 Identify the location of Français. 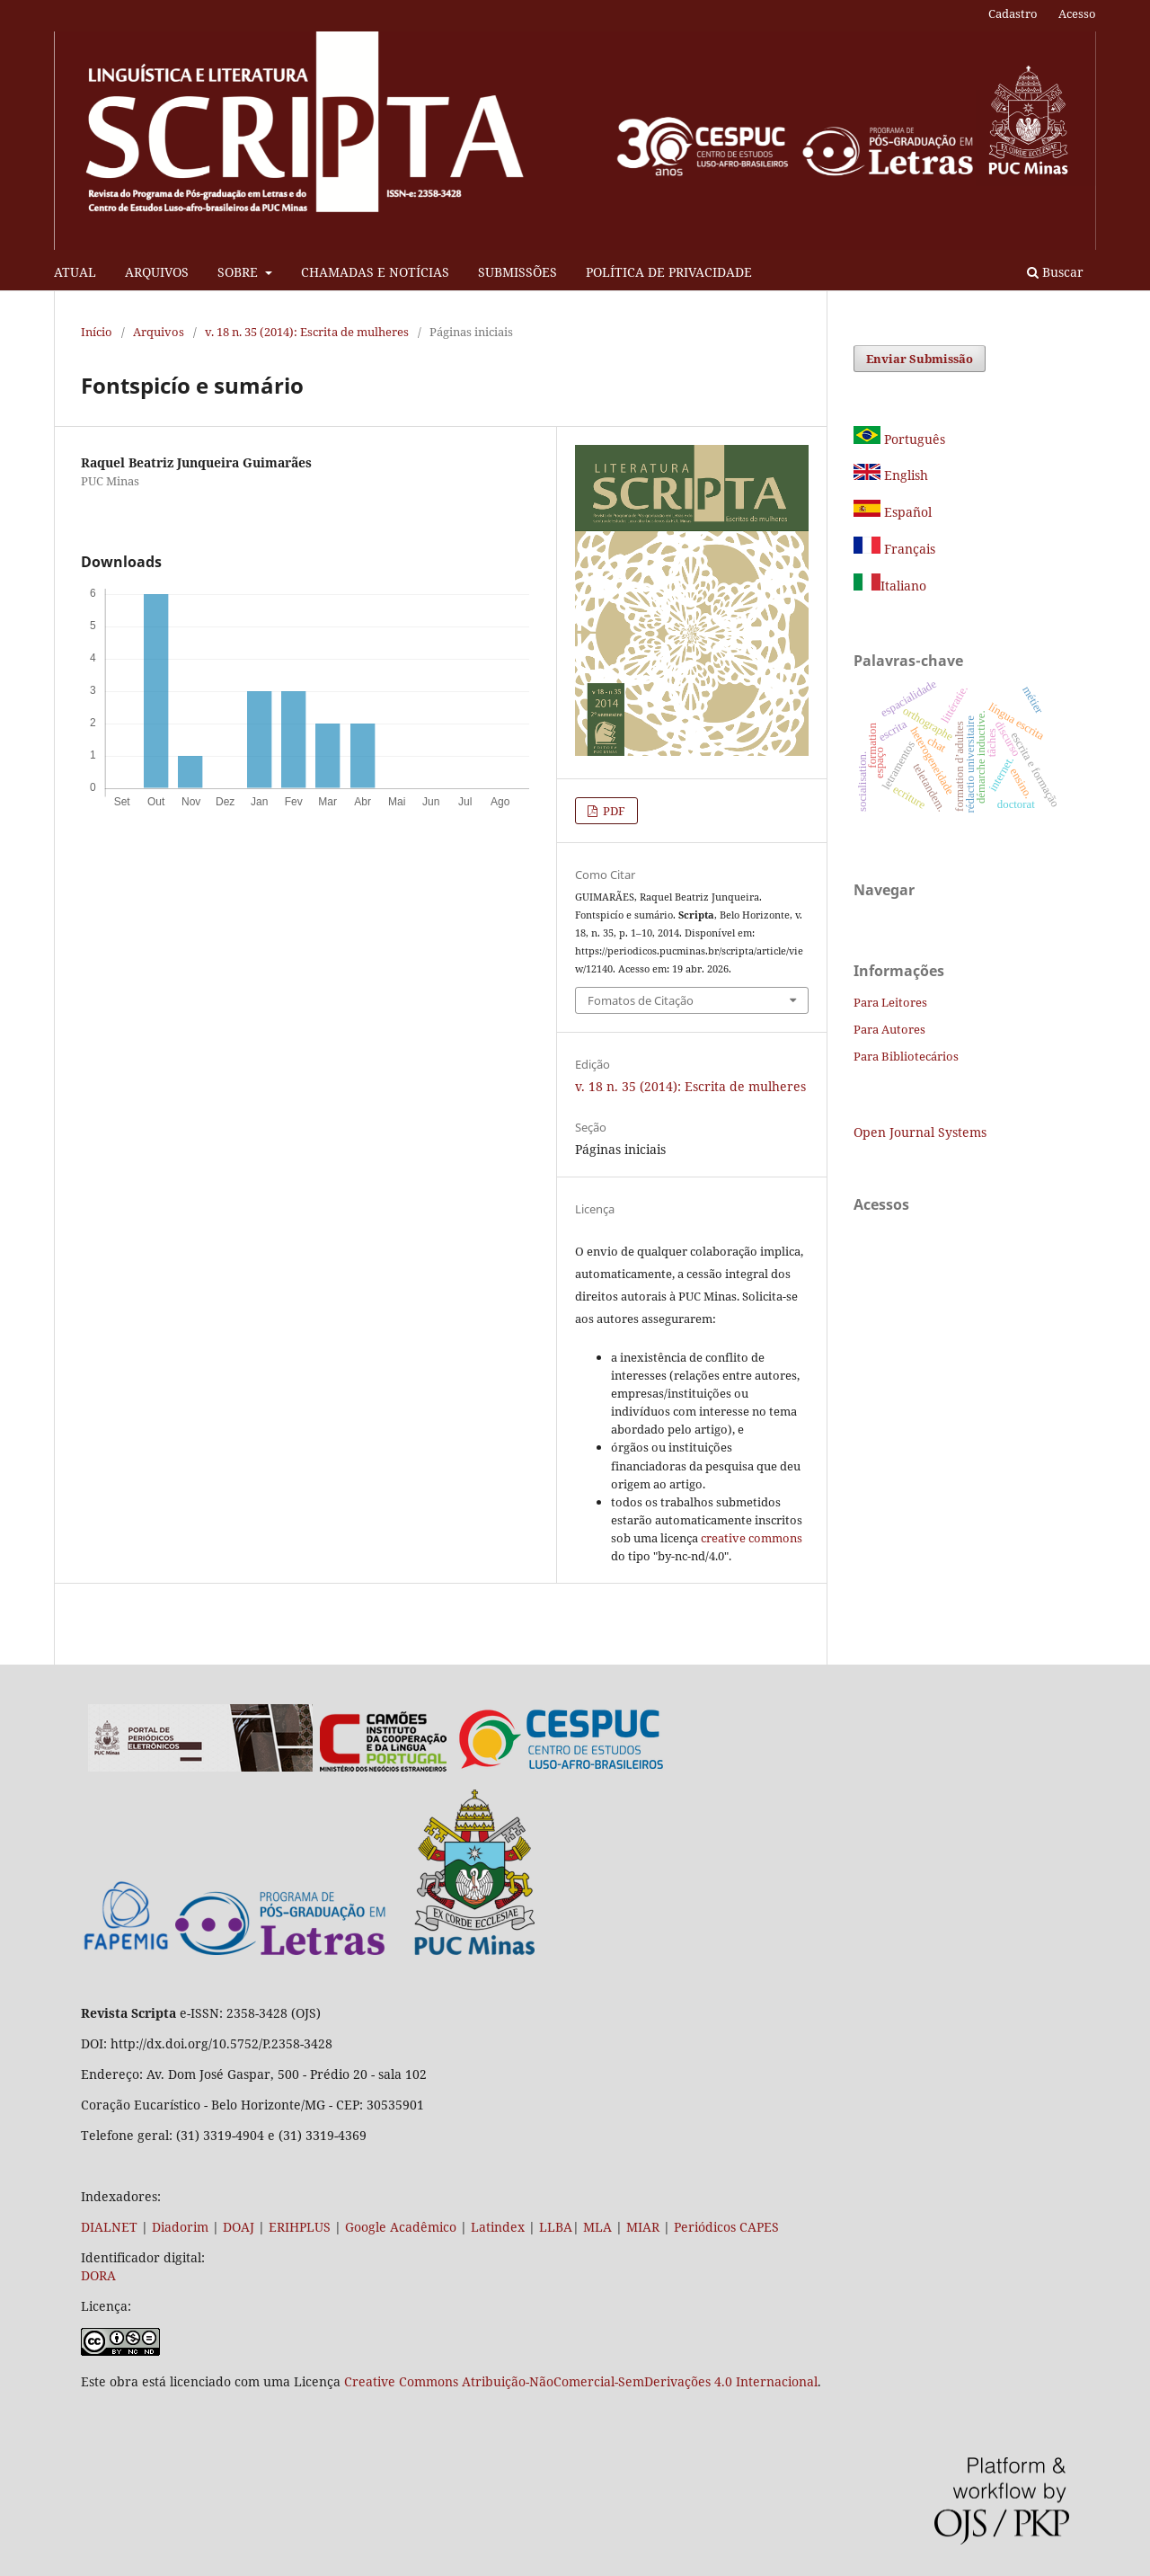
(907, 548).